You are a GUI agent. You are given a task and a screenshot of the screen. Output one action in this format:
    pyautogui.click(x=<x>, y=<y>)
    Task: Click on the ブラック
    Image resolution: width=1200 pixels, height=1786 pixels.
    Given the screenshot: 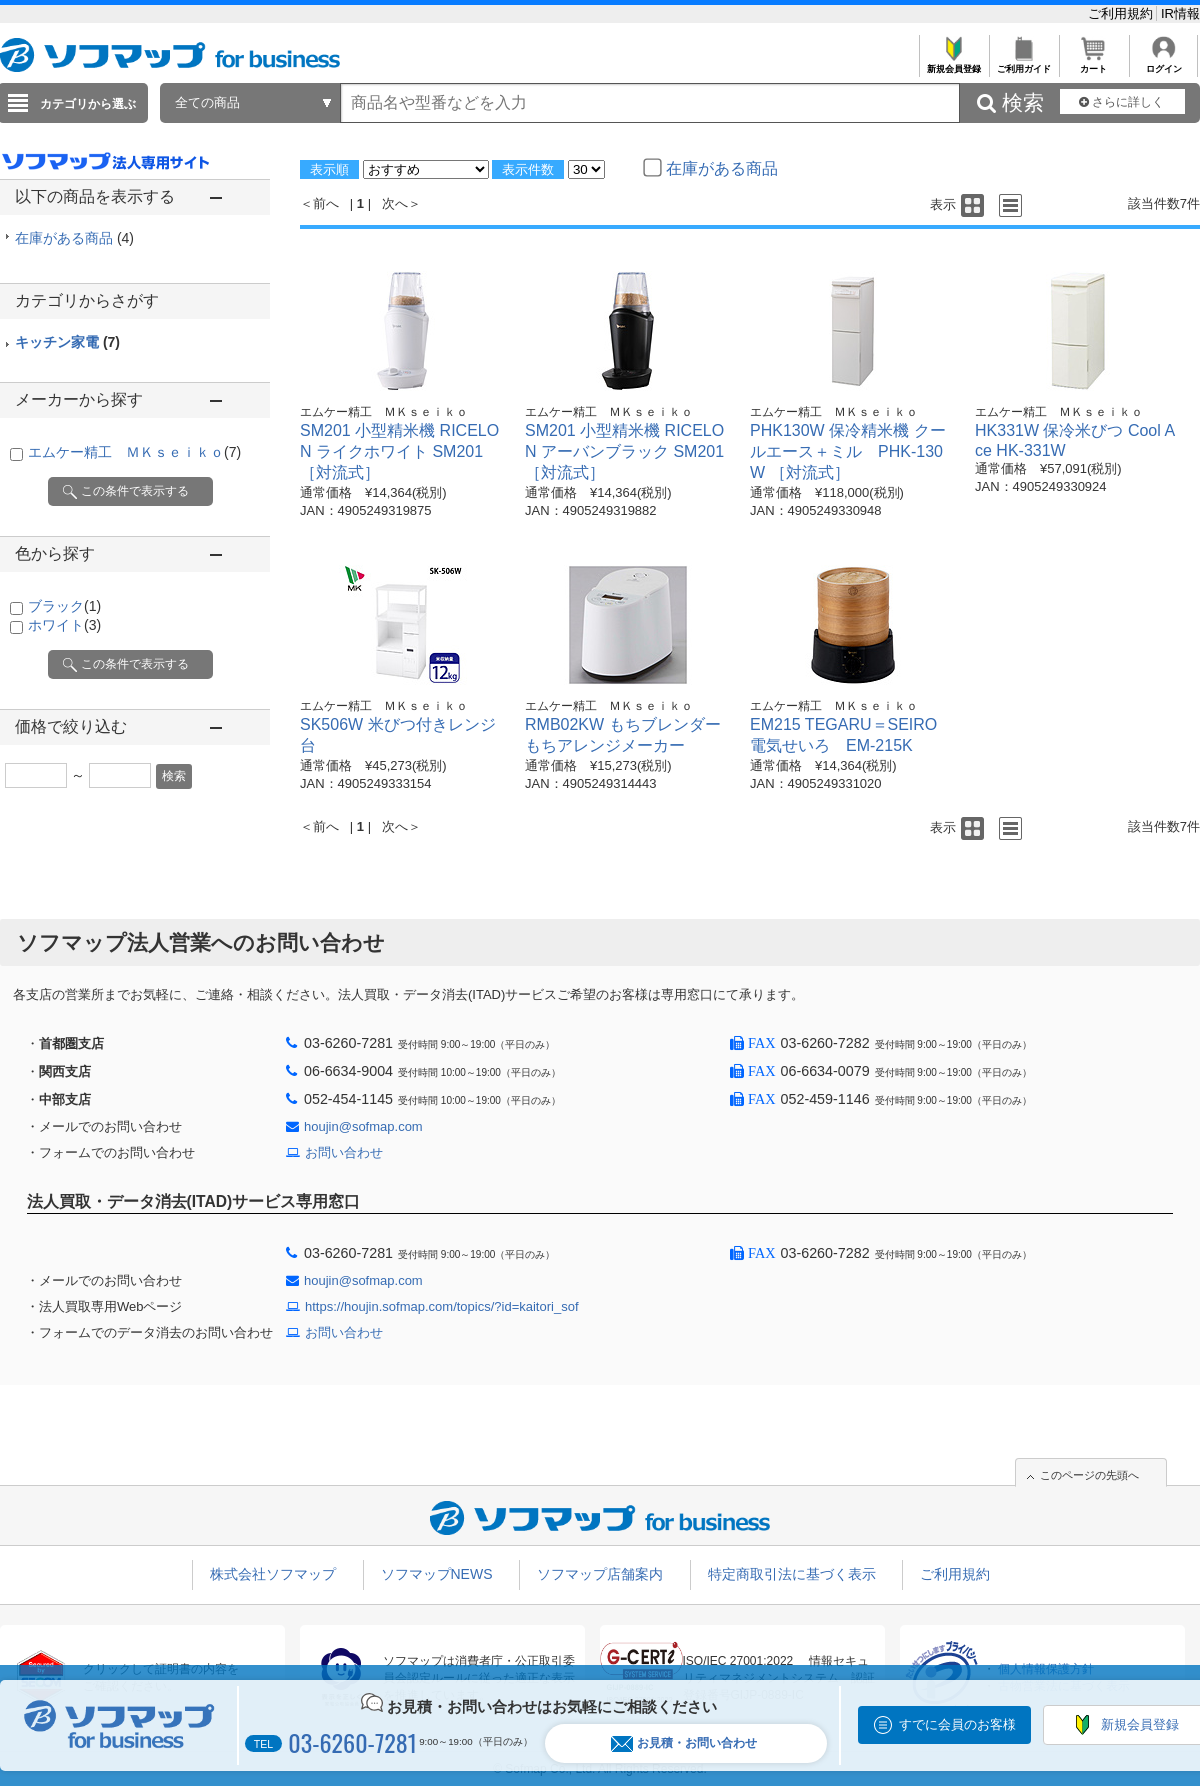 What is the action you would take?
    pyautogui.click(x=64, y=606)
    